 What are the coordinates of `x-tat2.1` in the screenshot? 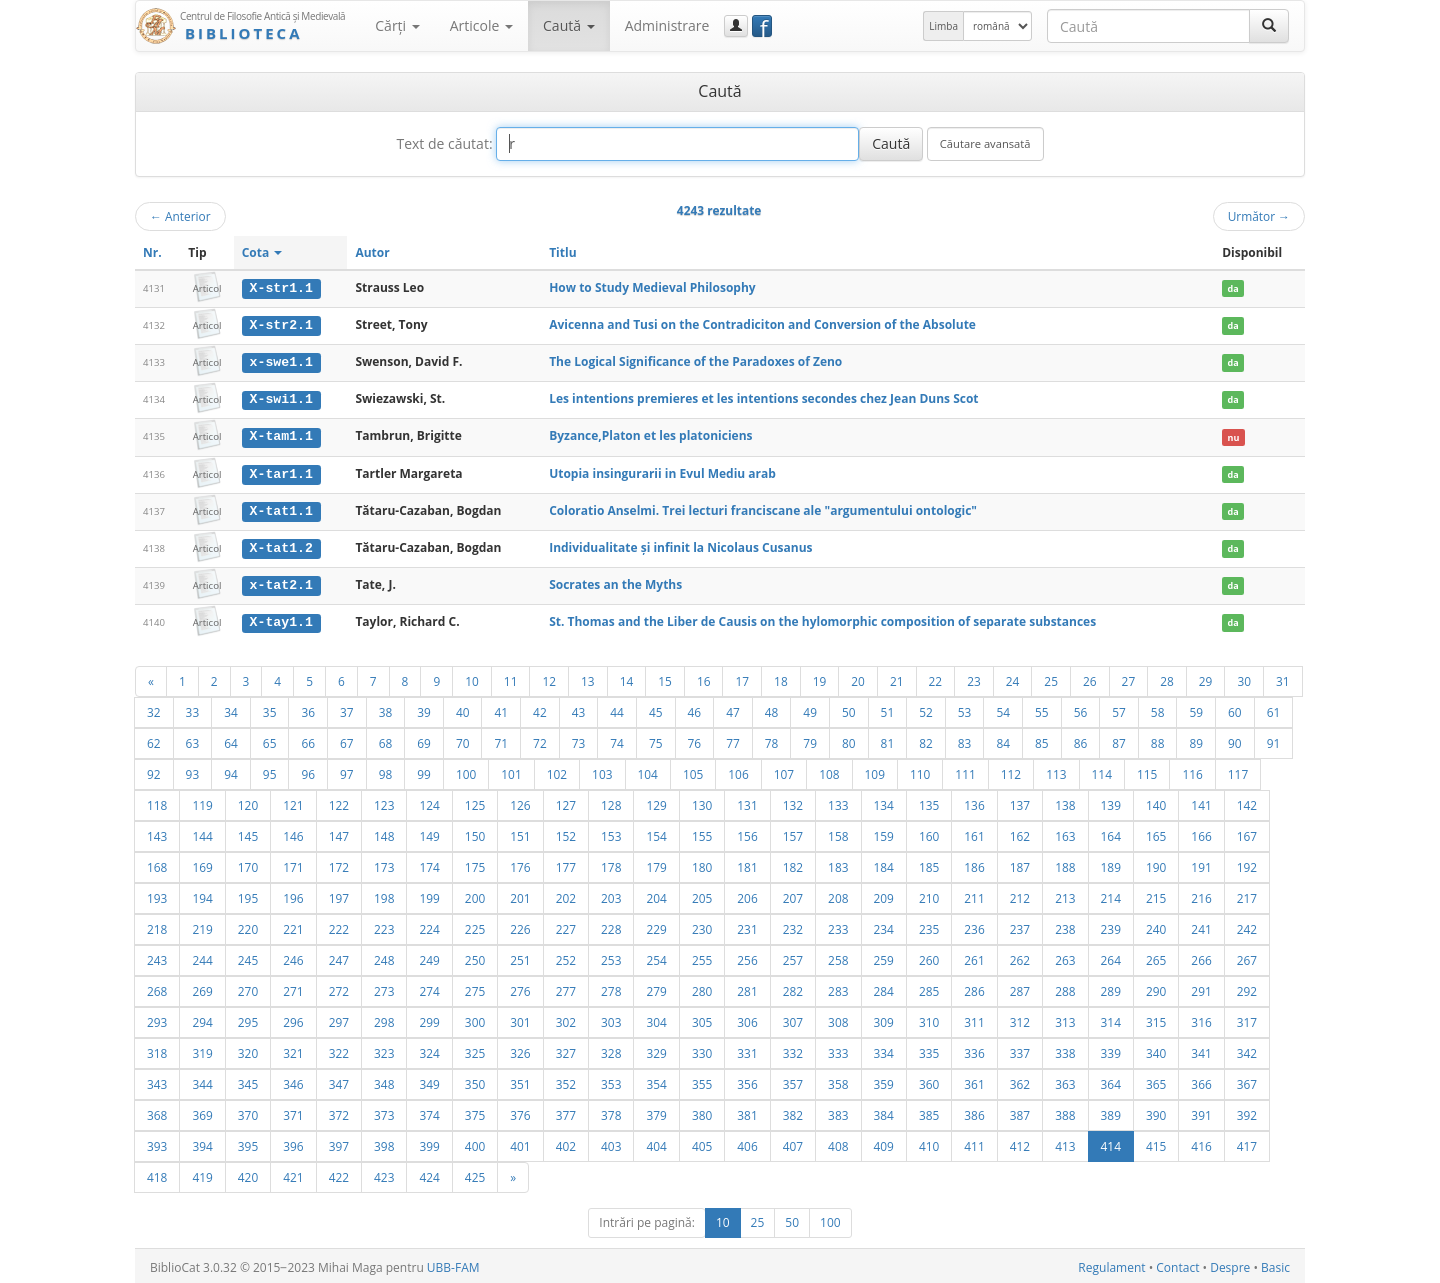 It's located at (281, 582).